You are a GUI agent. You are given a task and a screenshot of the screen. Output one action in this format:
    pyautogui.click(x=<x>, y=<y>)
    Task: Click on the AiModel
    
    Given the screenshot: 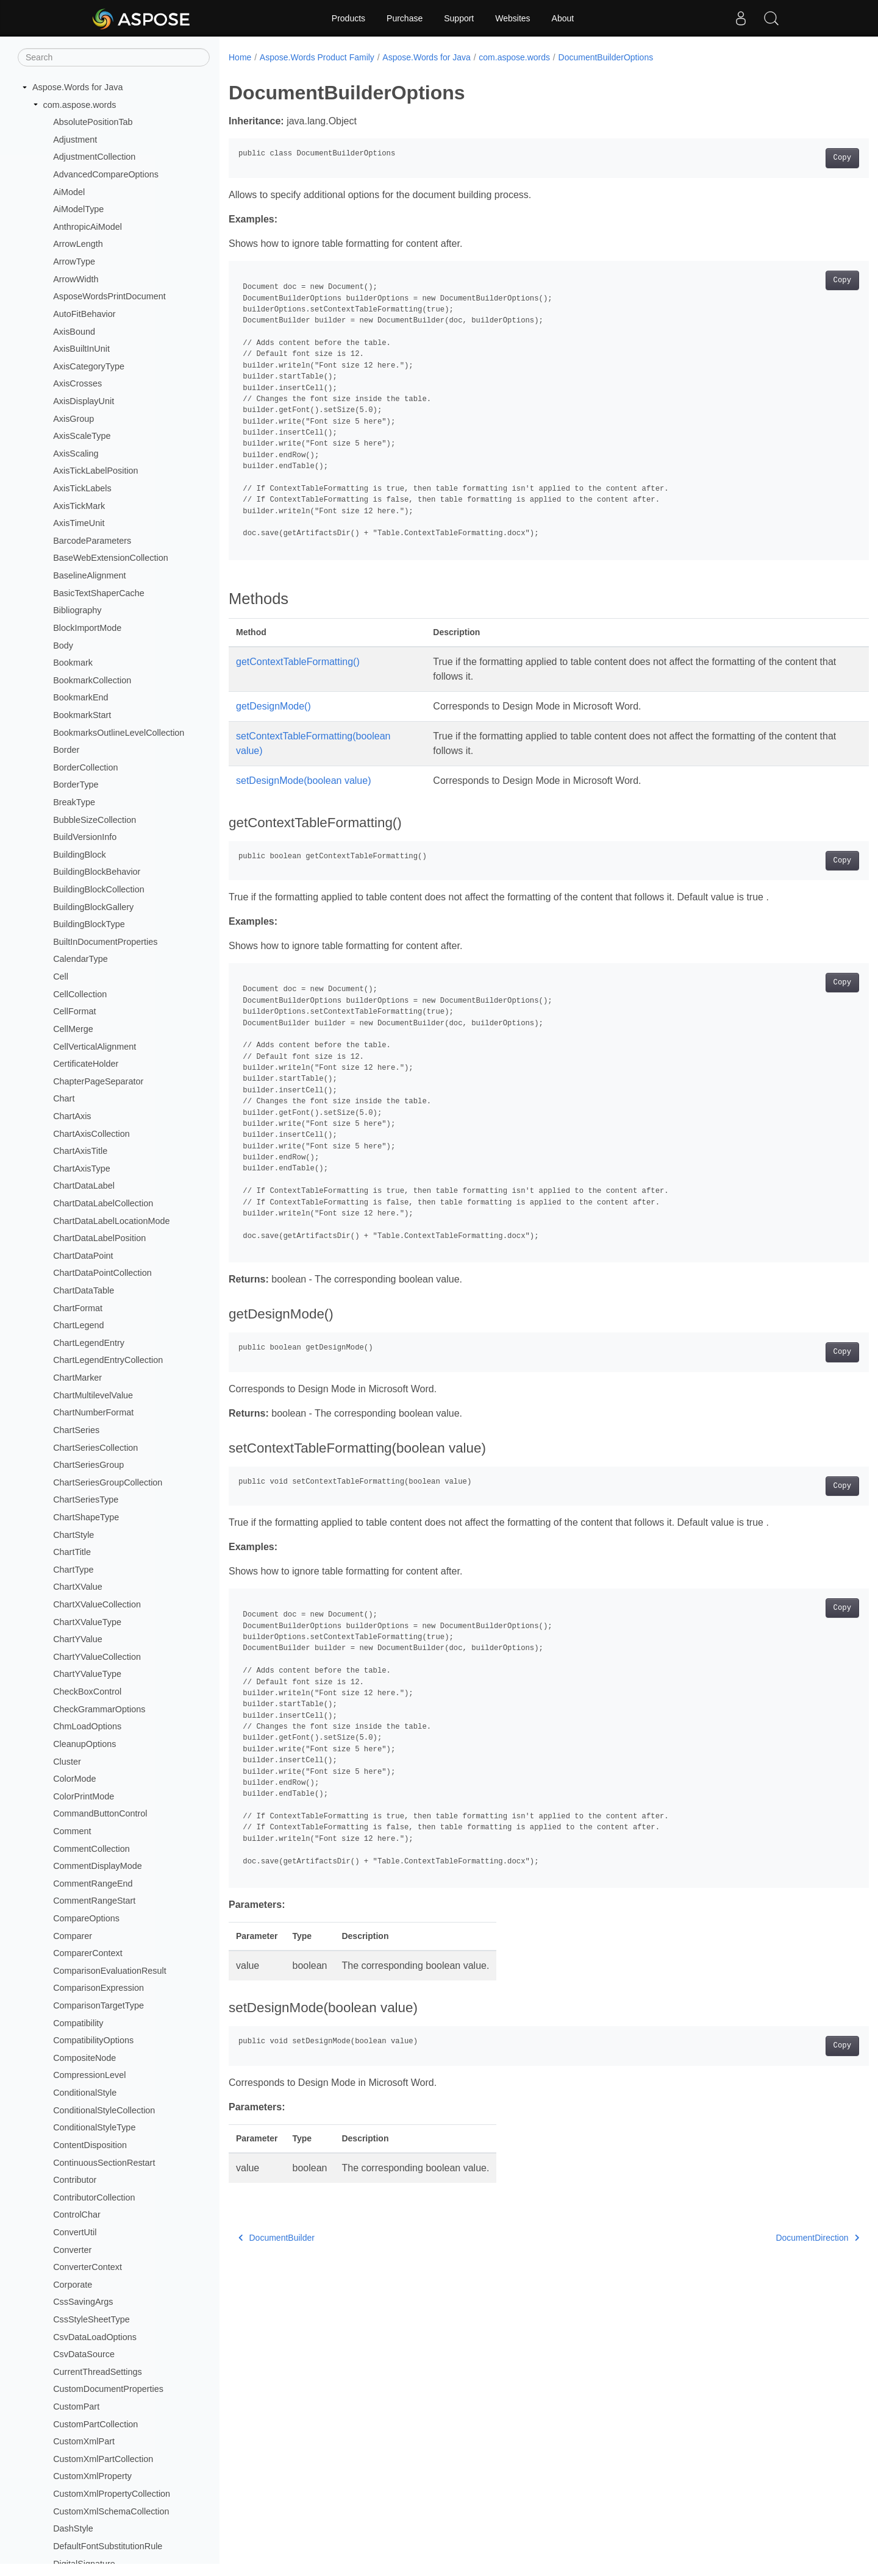 What is the action you would take?
    pyautogui.click(x=69, y=192)
    